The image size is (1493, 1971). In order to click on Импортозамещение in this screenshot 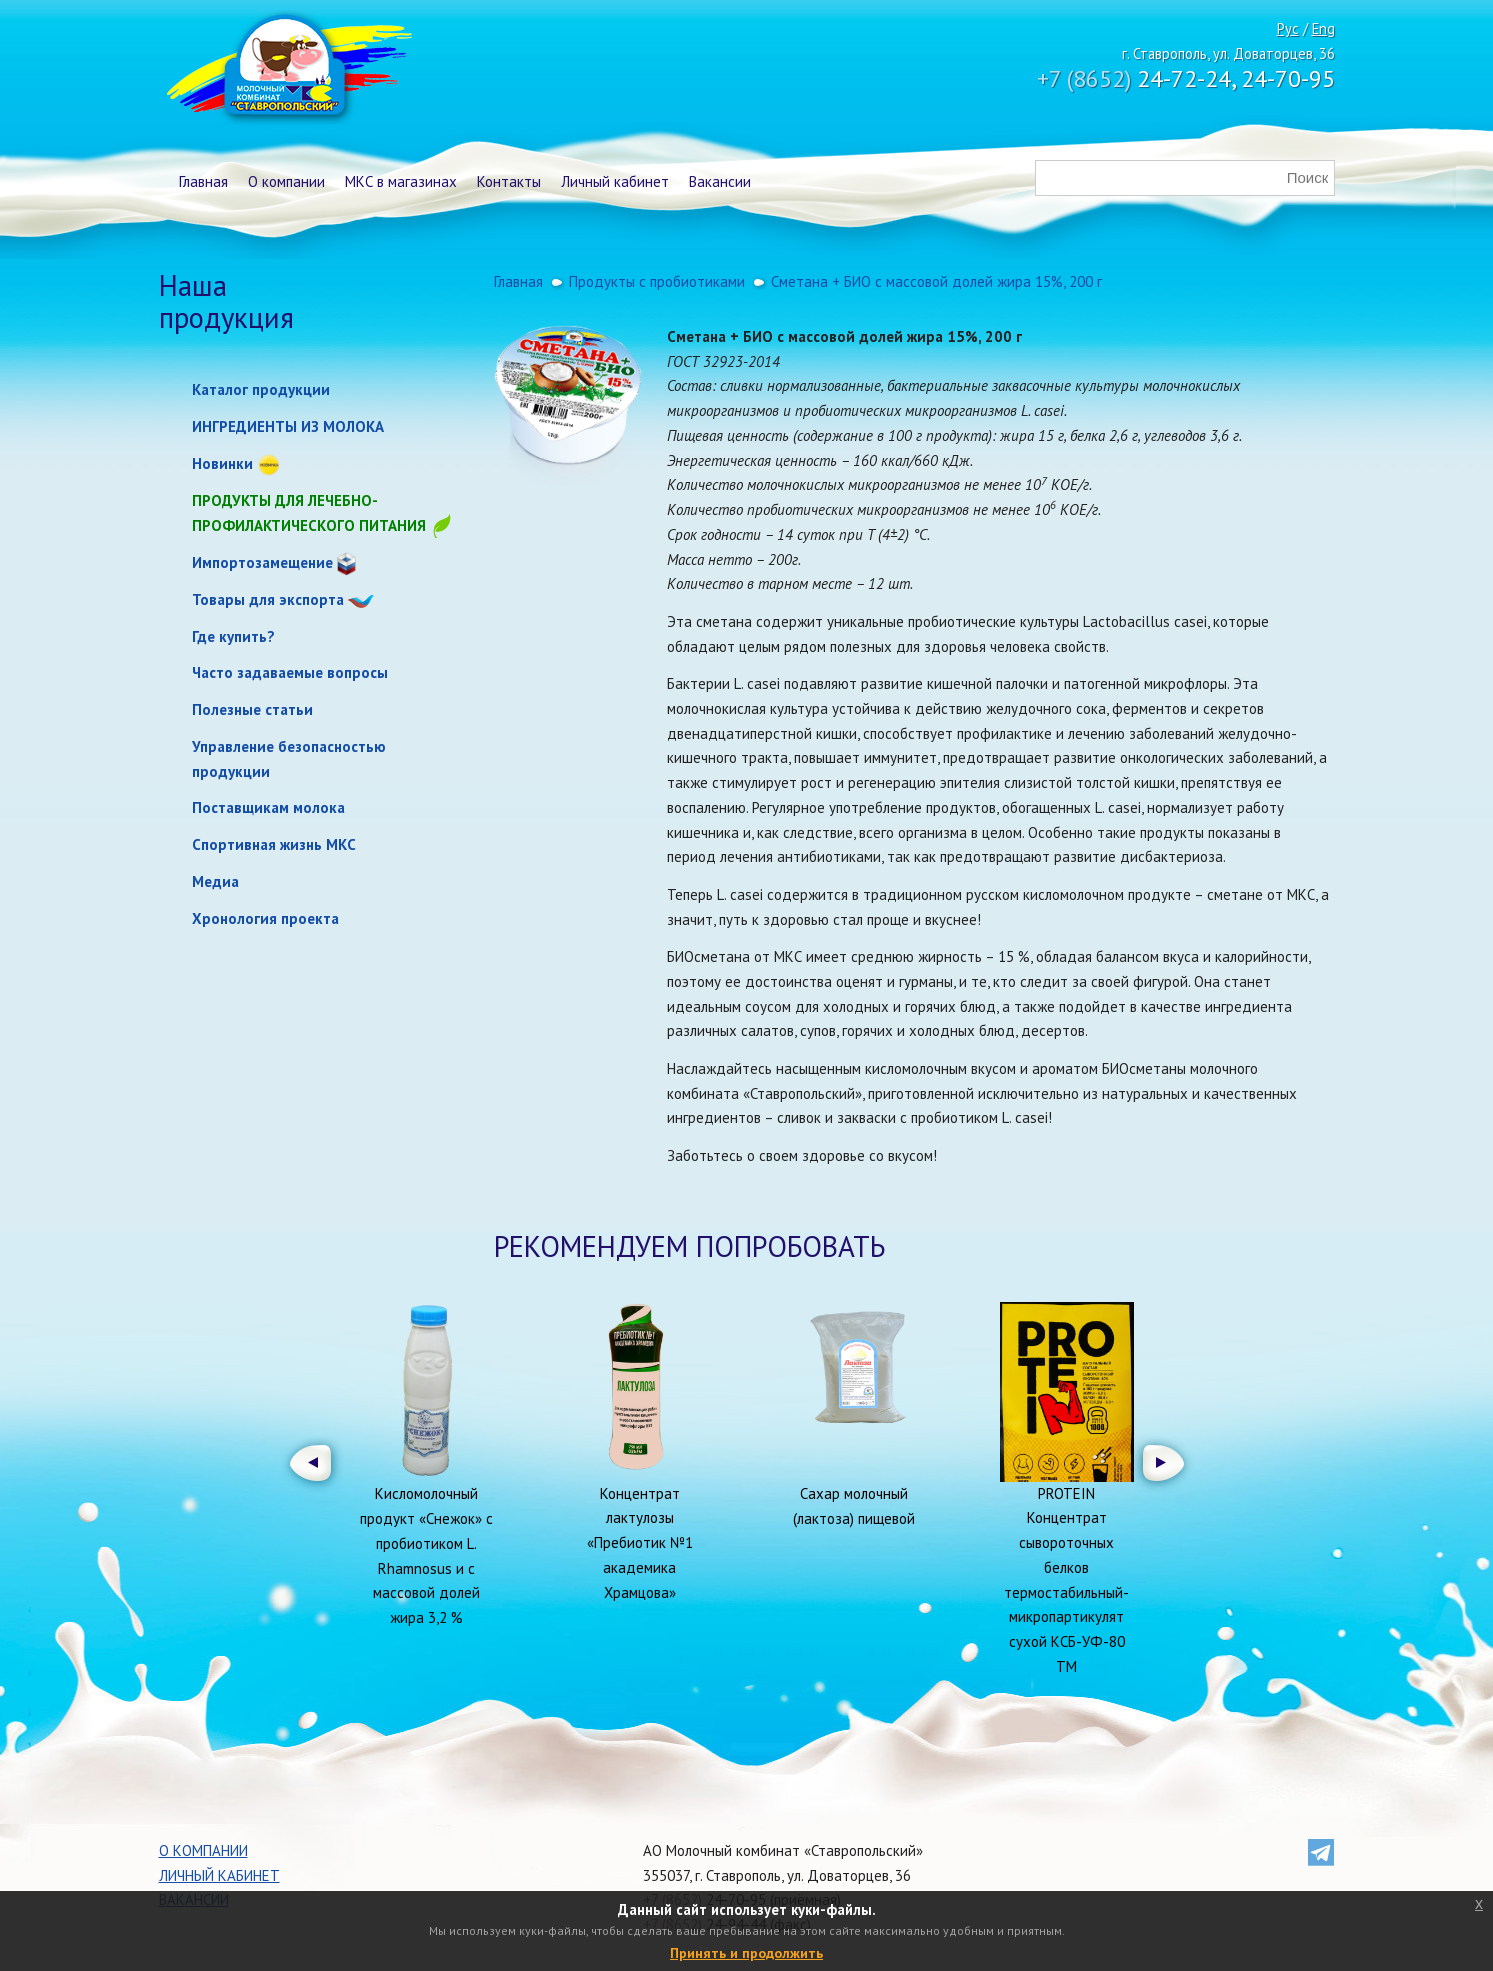, I will do `click(262, 562)`.